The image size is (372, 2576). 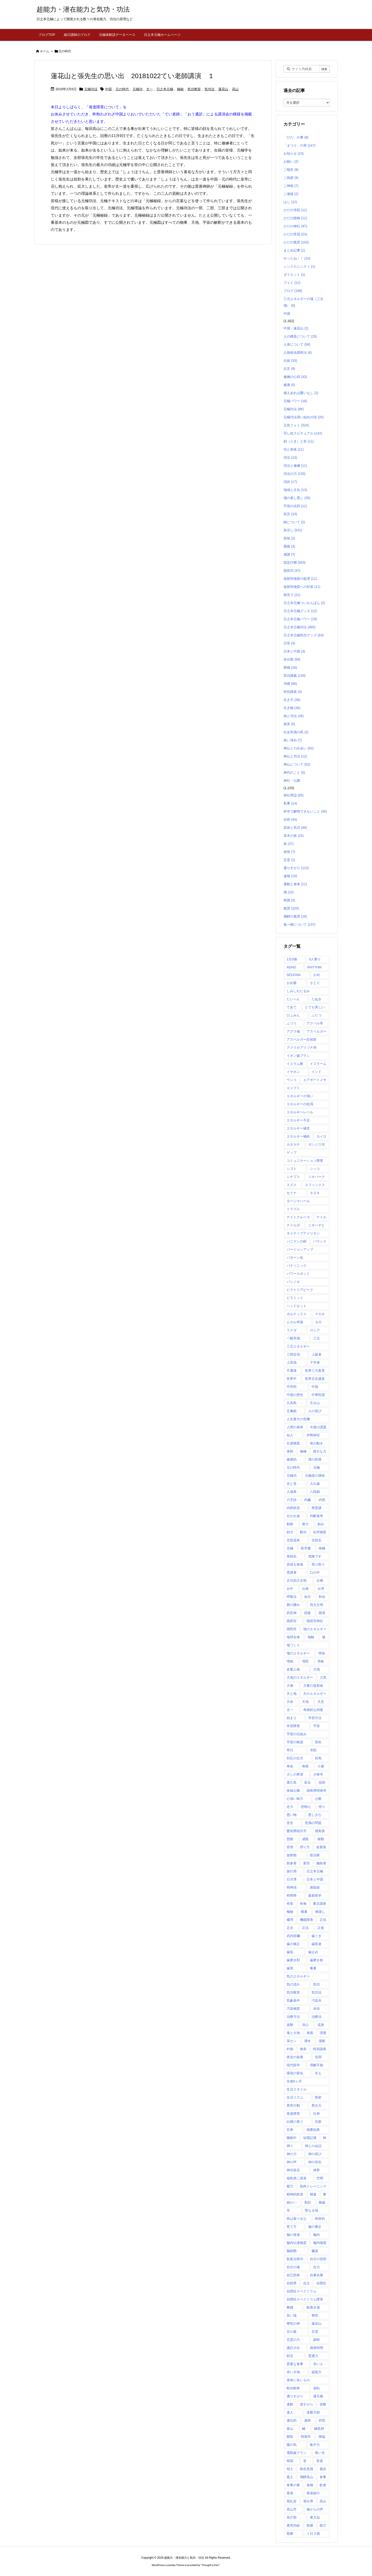 I want to click on 今後の課題 [今後の課題 (1個の項目)], so click(x=318, y=1427).